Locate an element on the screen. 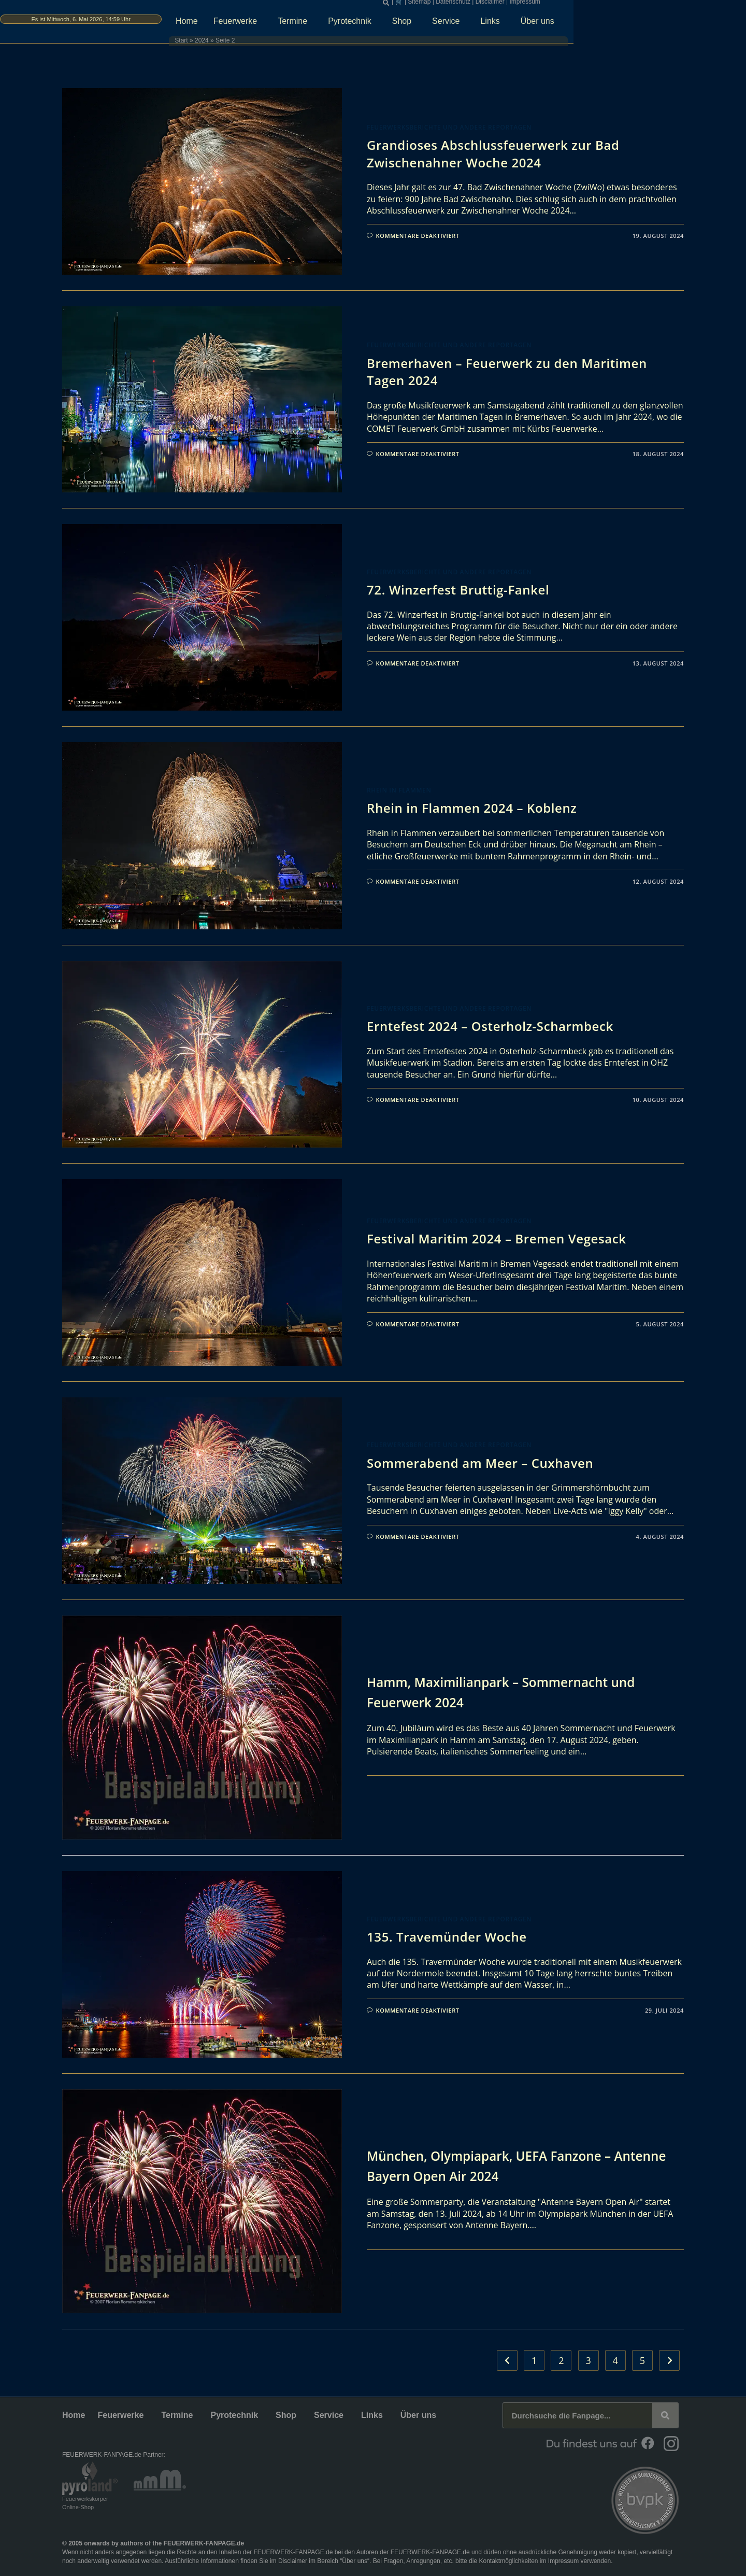 The height and width of the screenshot is (2576, 746). Sommerabend am Meer – Cuxhaven is located at coordinates (480, 1462).